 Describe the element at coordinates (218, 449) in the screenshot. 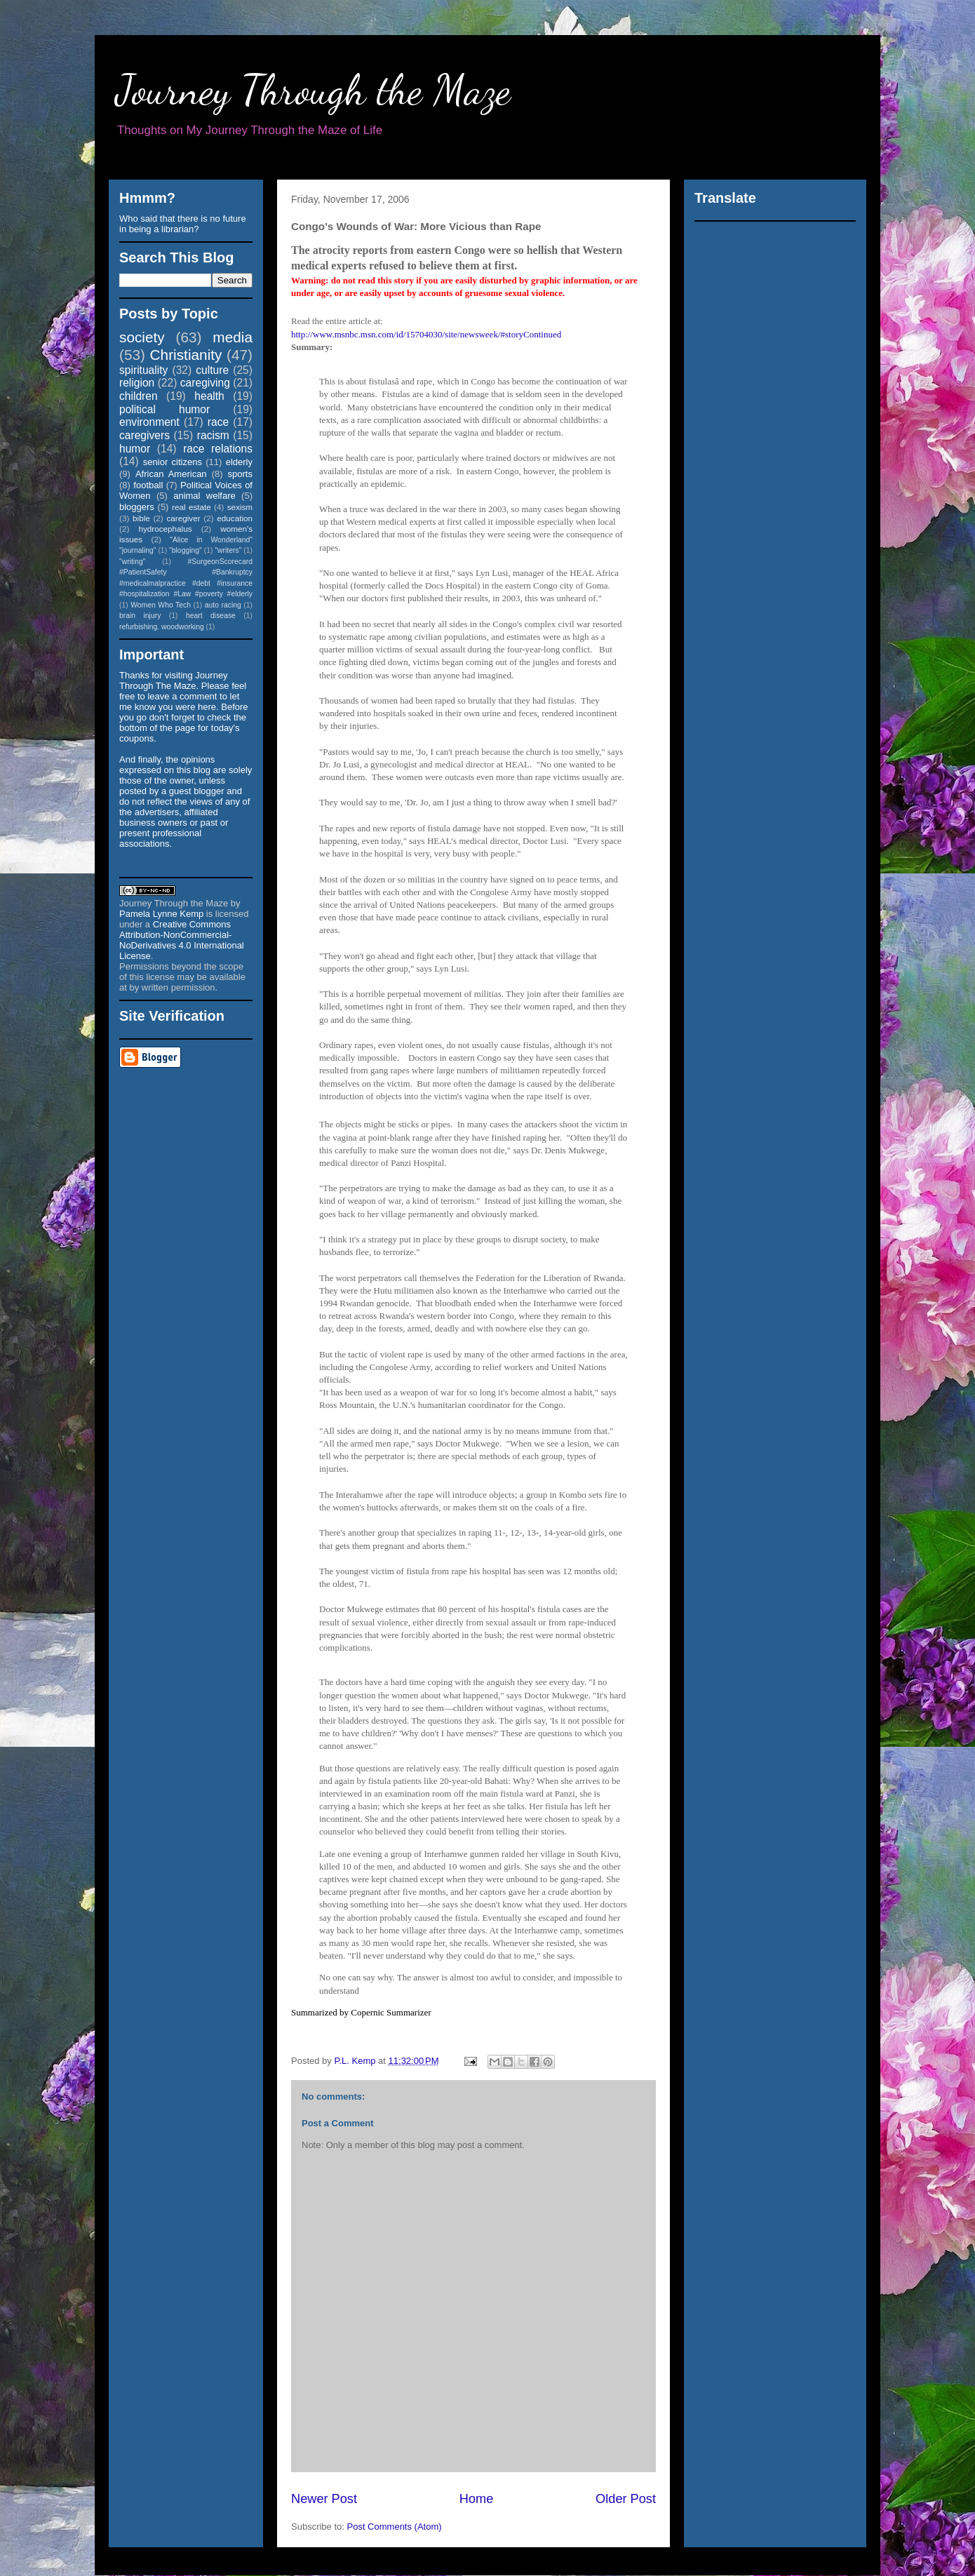

I see `race relations` at that location.